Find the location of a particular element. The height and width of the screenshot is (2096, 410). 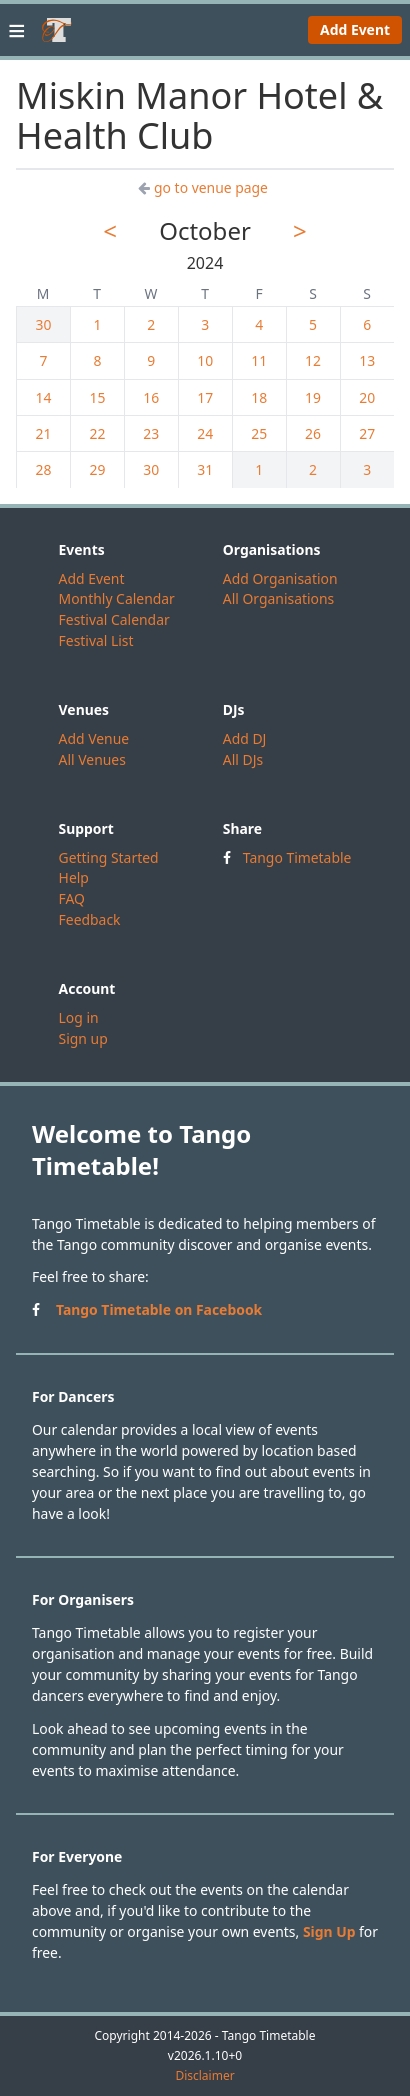

18 is located at coordinates (259, 397).